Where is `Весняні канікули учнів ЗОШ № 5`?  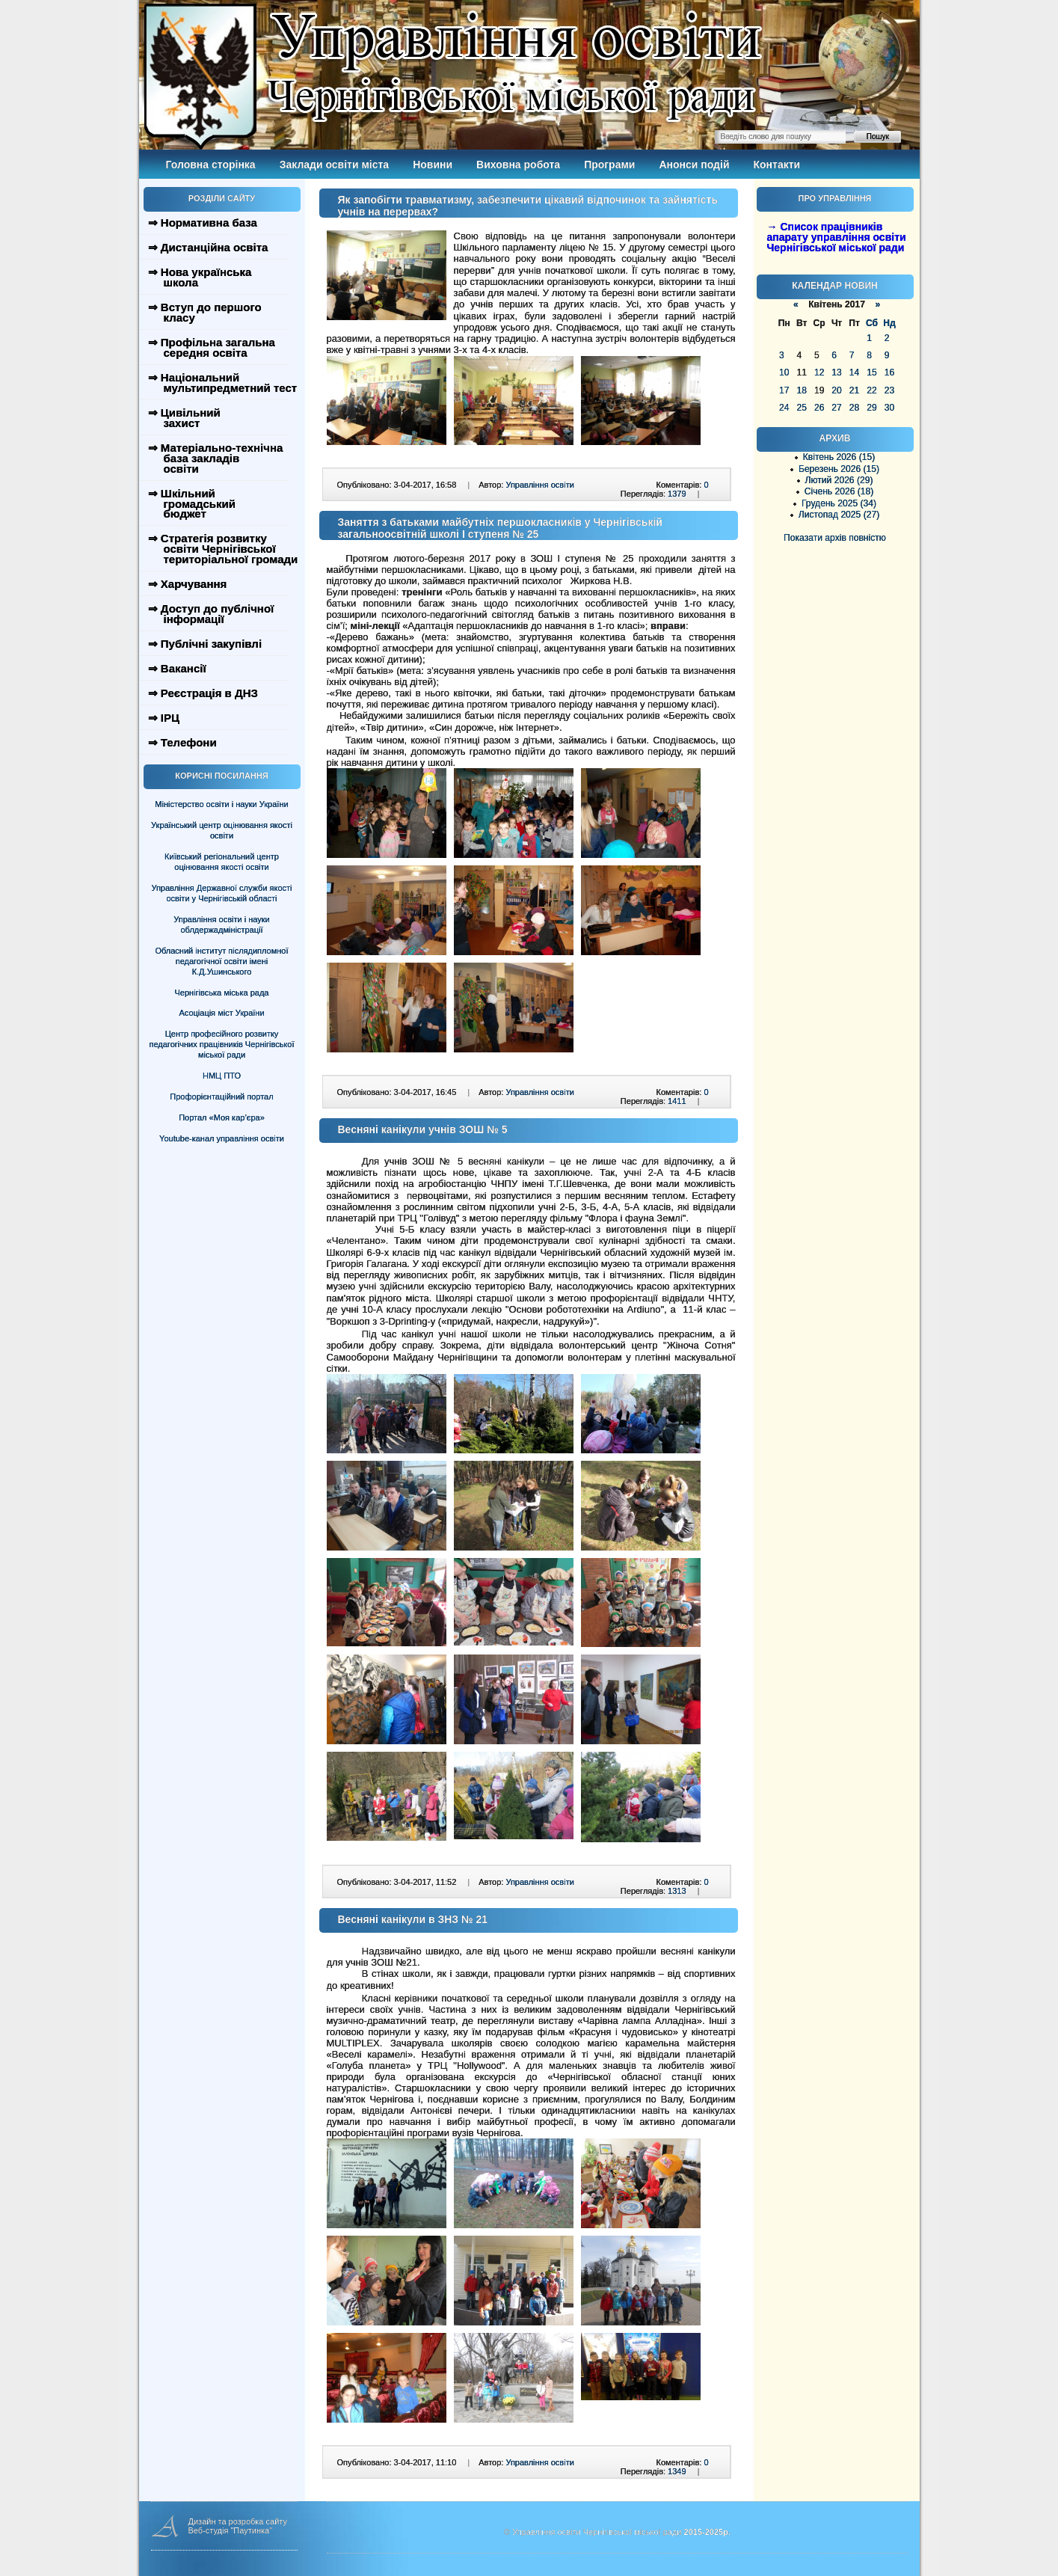 Весняні канікули учнів ЗОШ № 5 is located at coordinates (423, 1129).